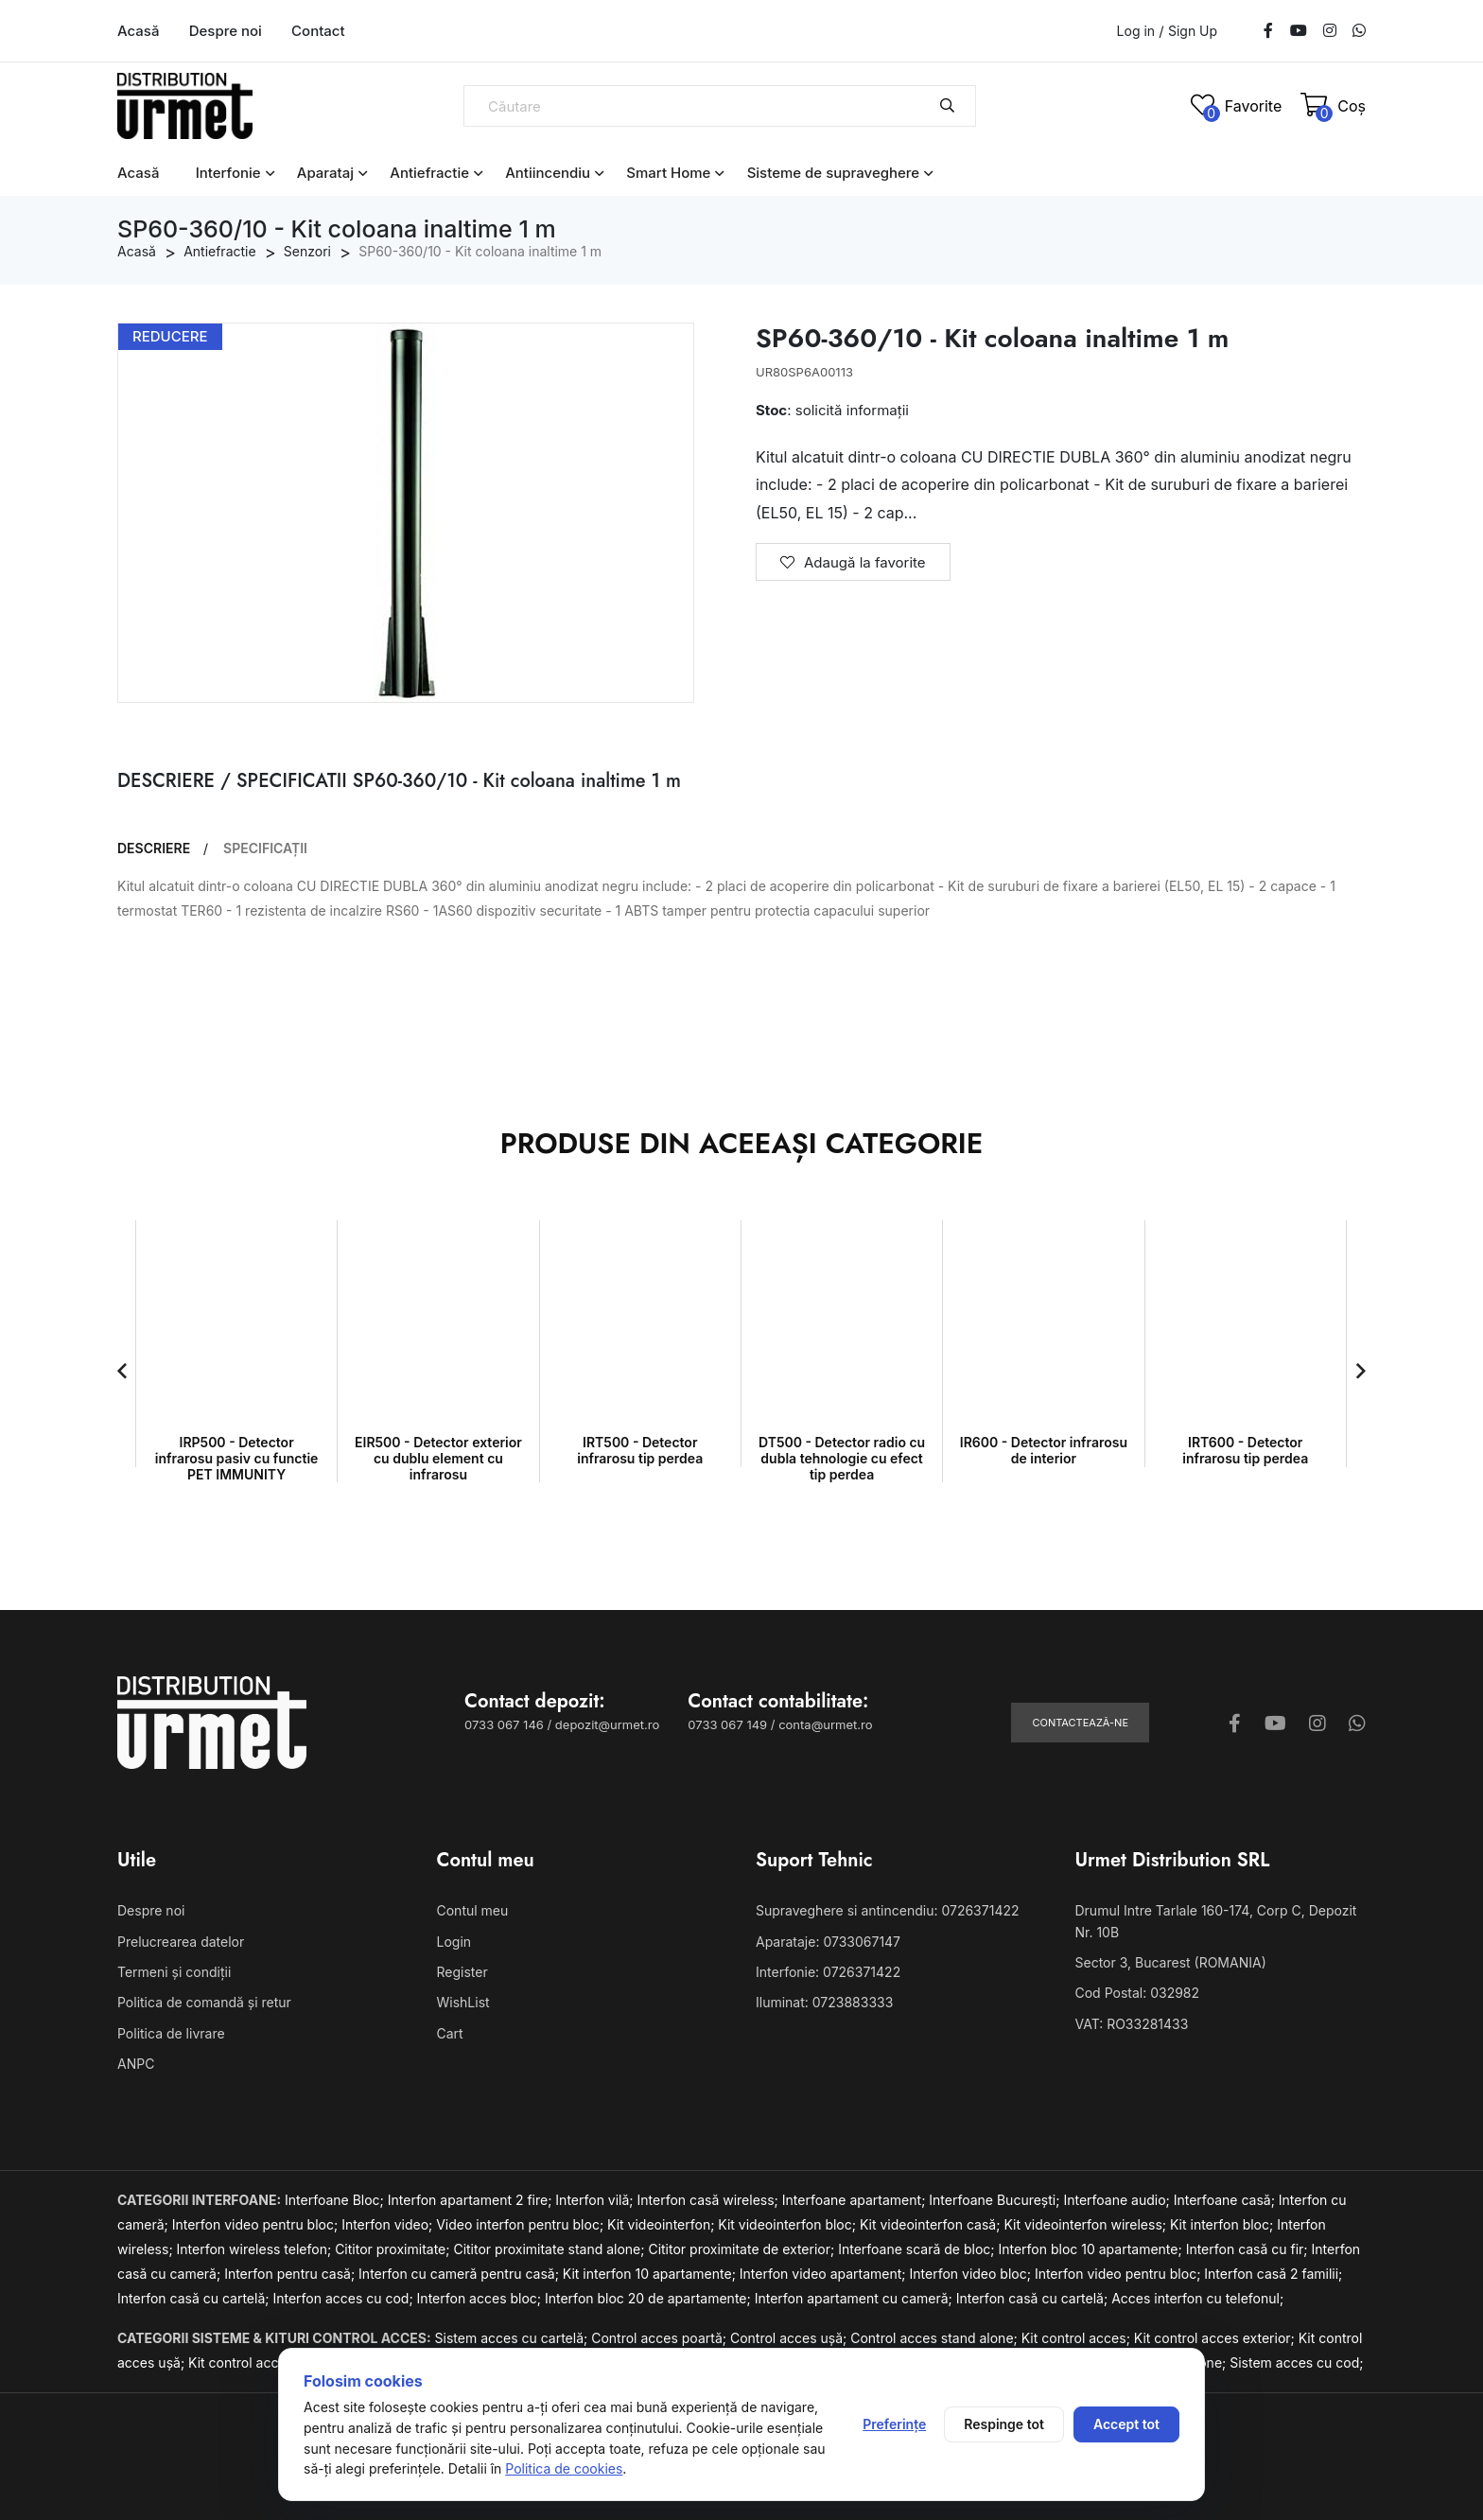  I want to click on Kit interfon 10 apartamente;, so click(651, 2274).